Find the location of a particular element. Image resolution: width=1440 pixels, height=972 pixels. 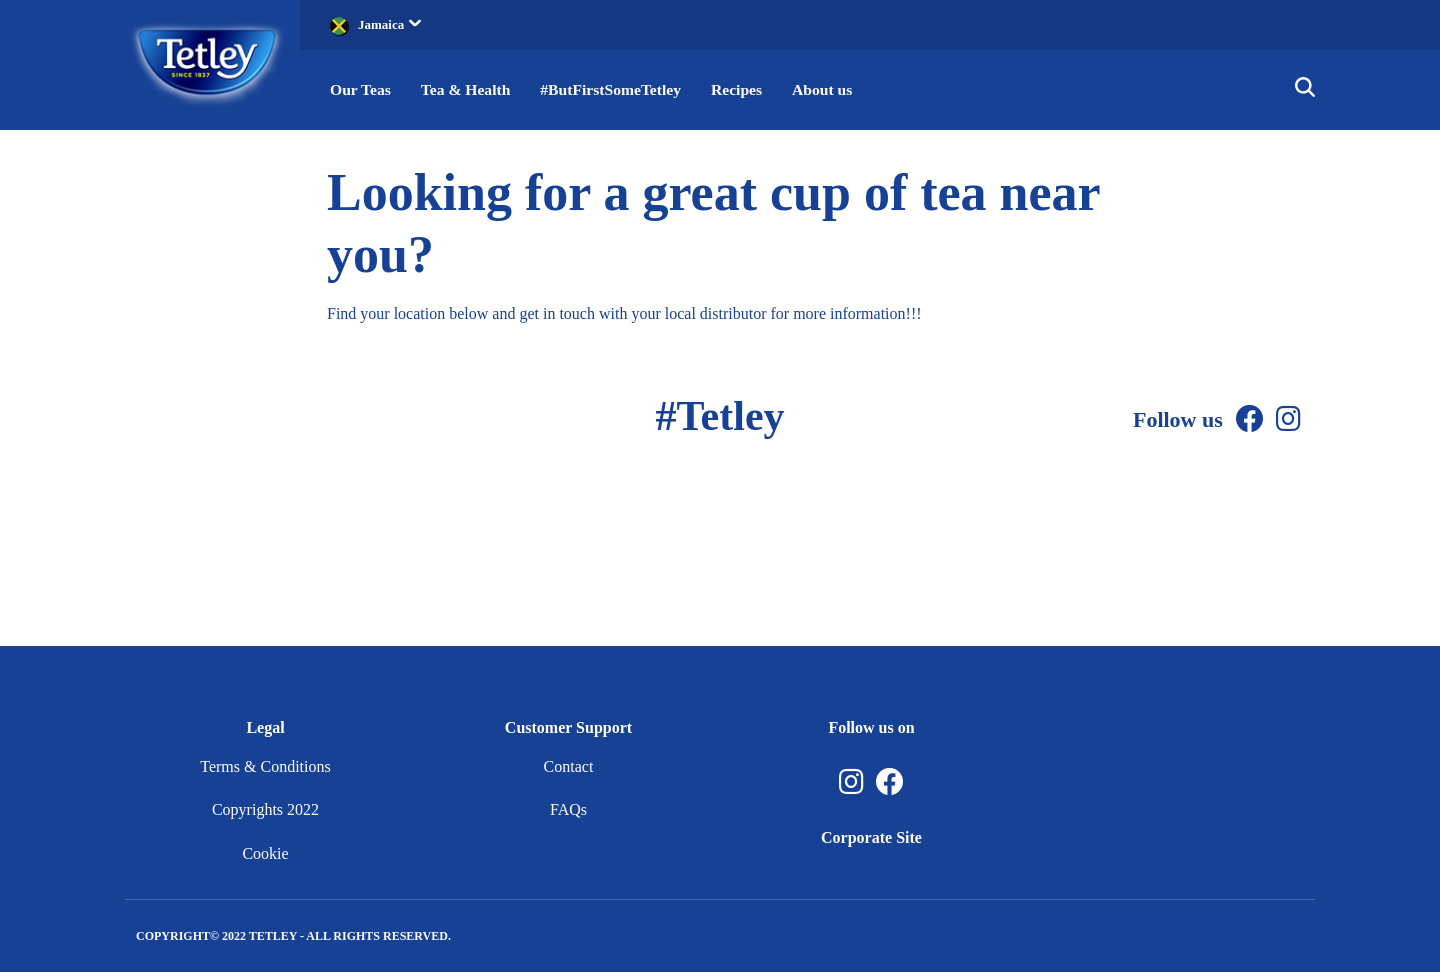

[button] is located at coordinates (1305, 90).